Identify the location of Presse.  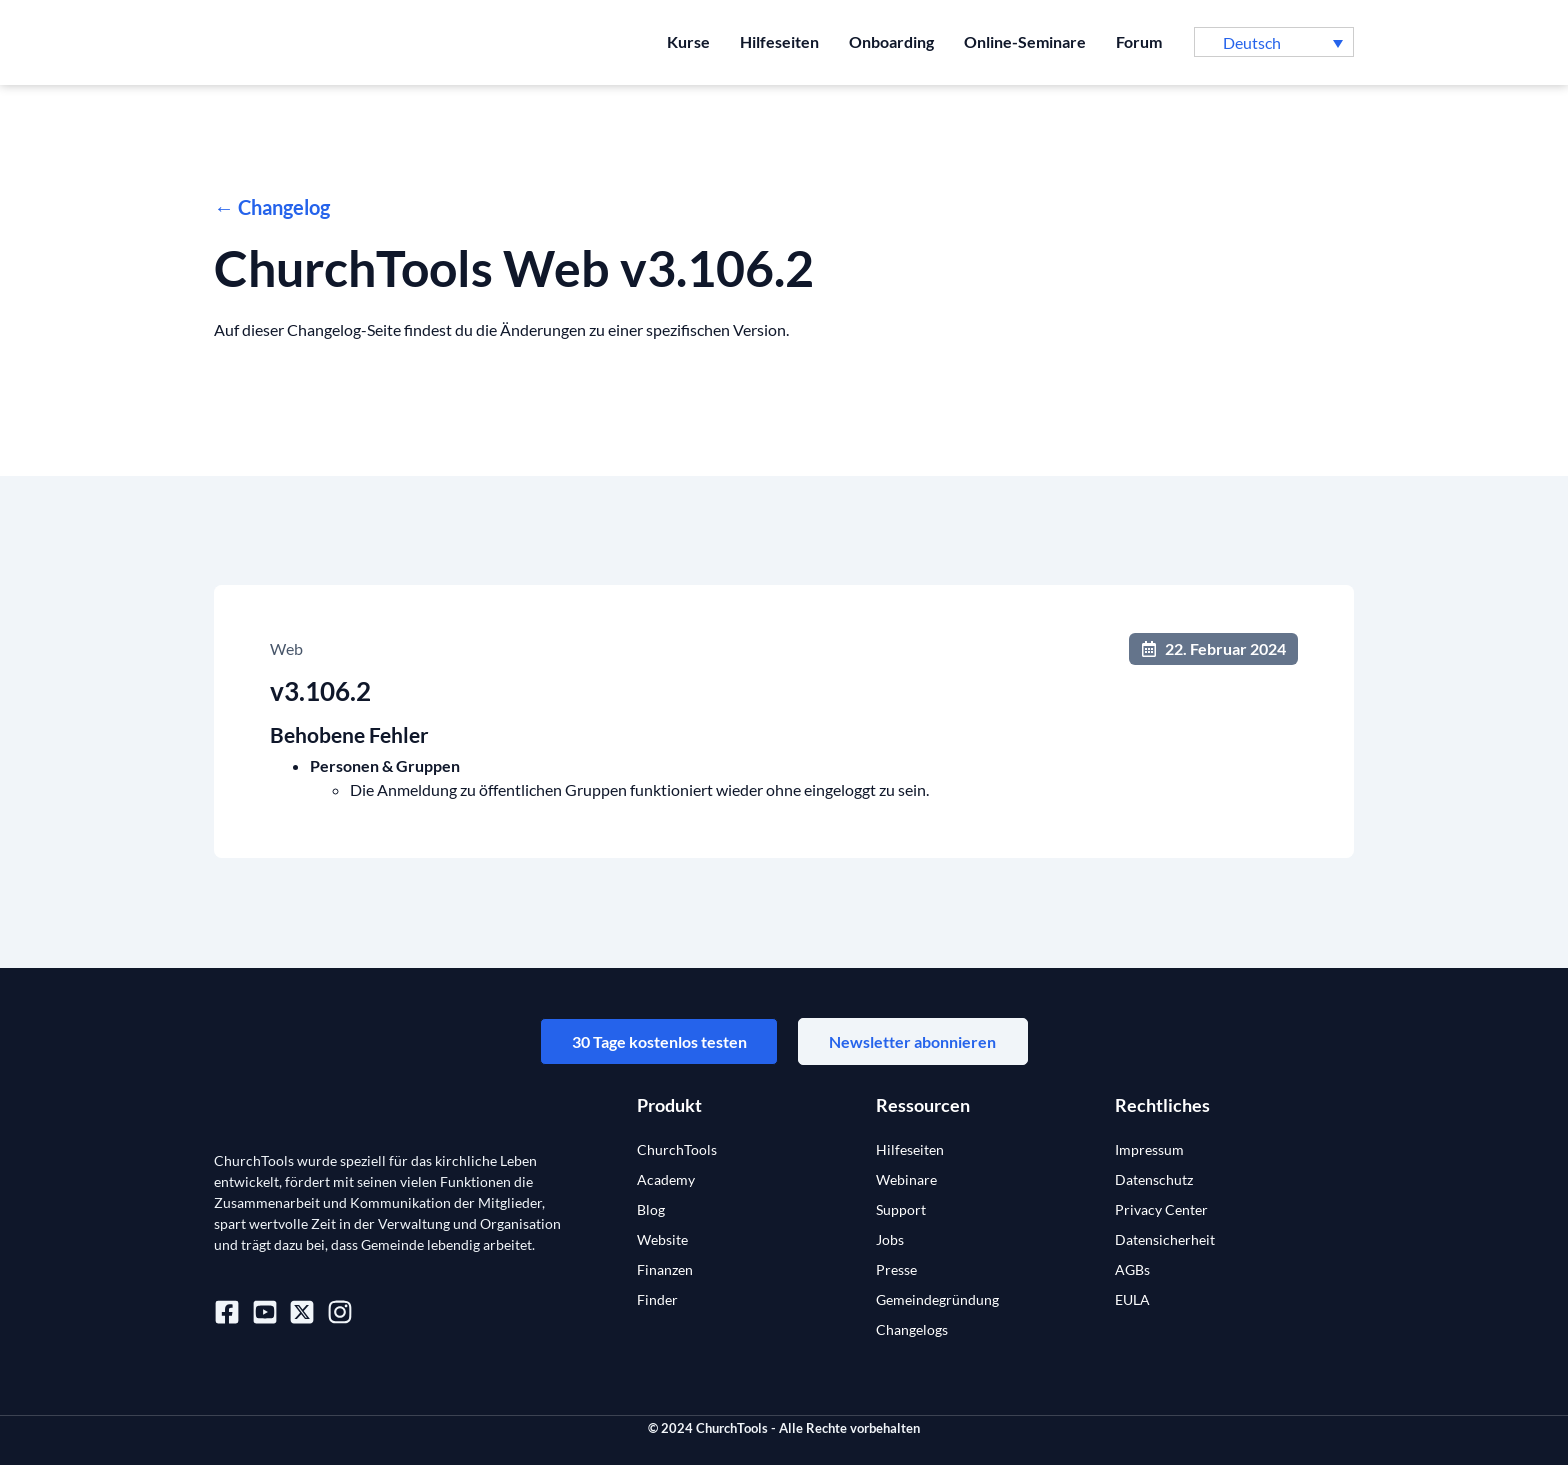
(896, 1271).